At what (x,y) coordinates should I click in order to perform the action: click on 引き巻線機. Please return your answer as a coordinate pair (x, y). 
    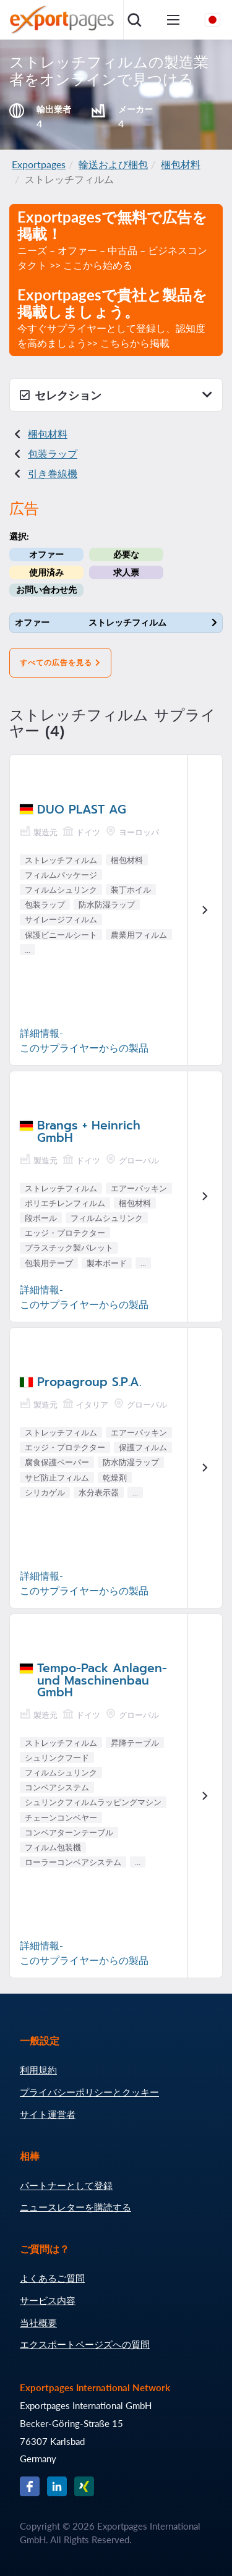
    Looking at the image, I should click on (52, 473).